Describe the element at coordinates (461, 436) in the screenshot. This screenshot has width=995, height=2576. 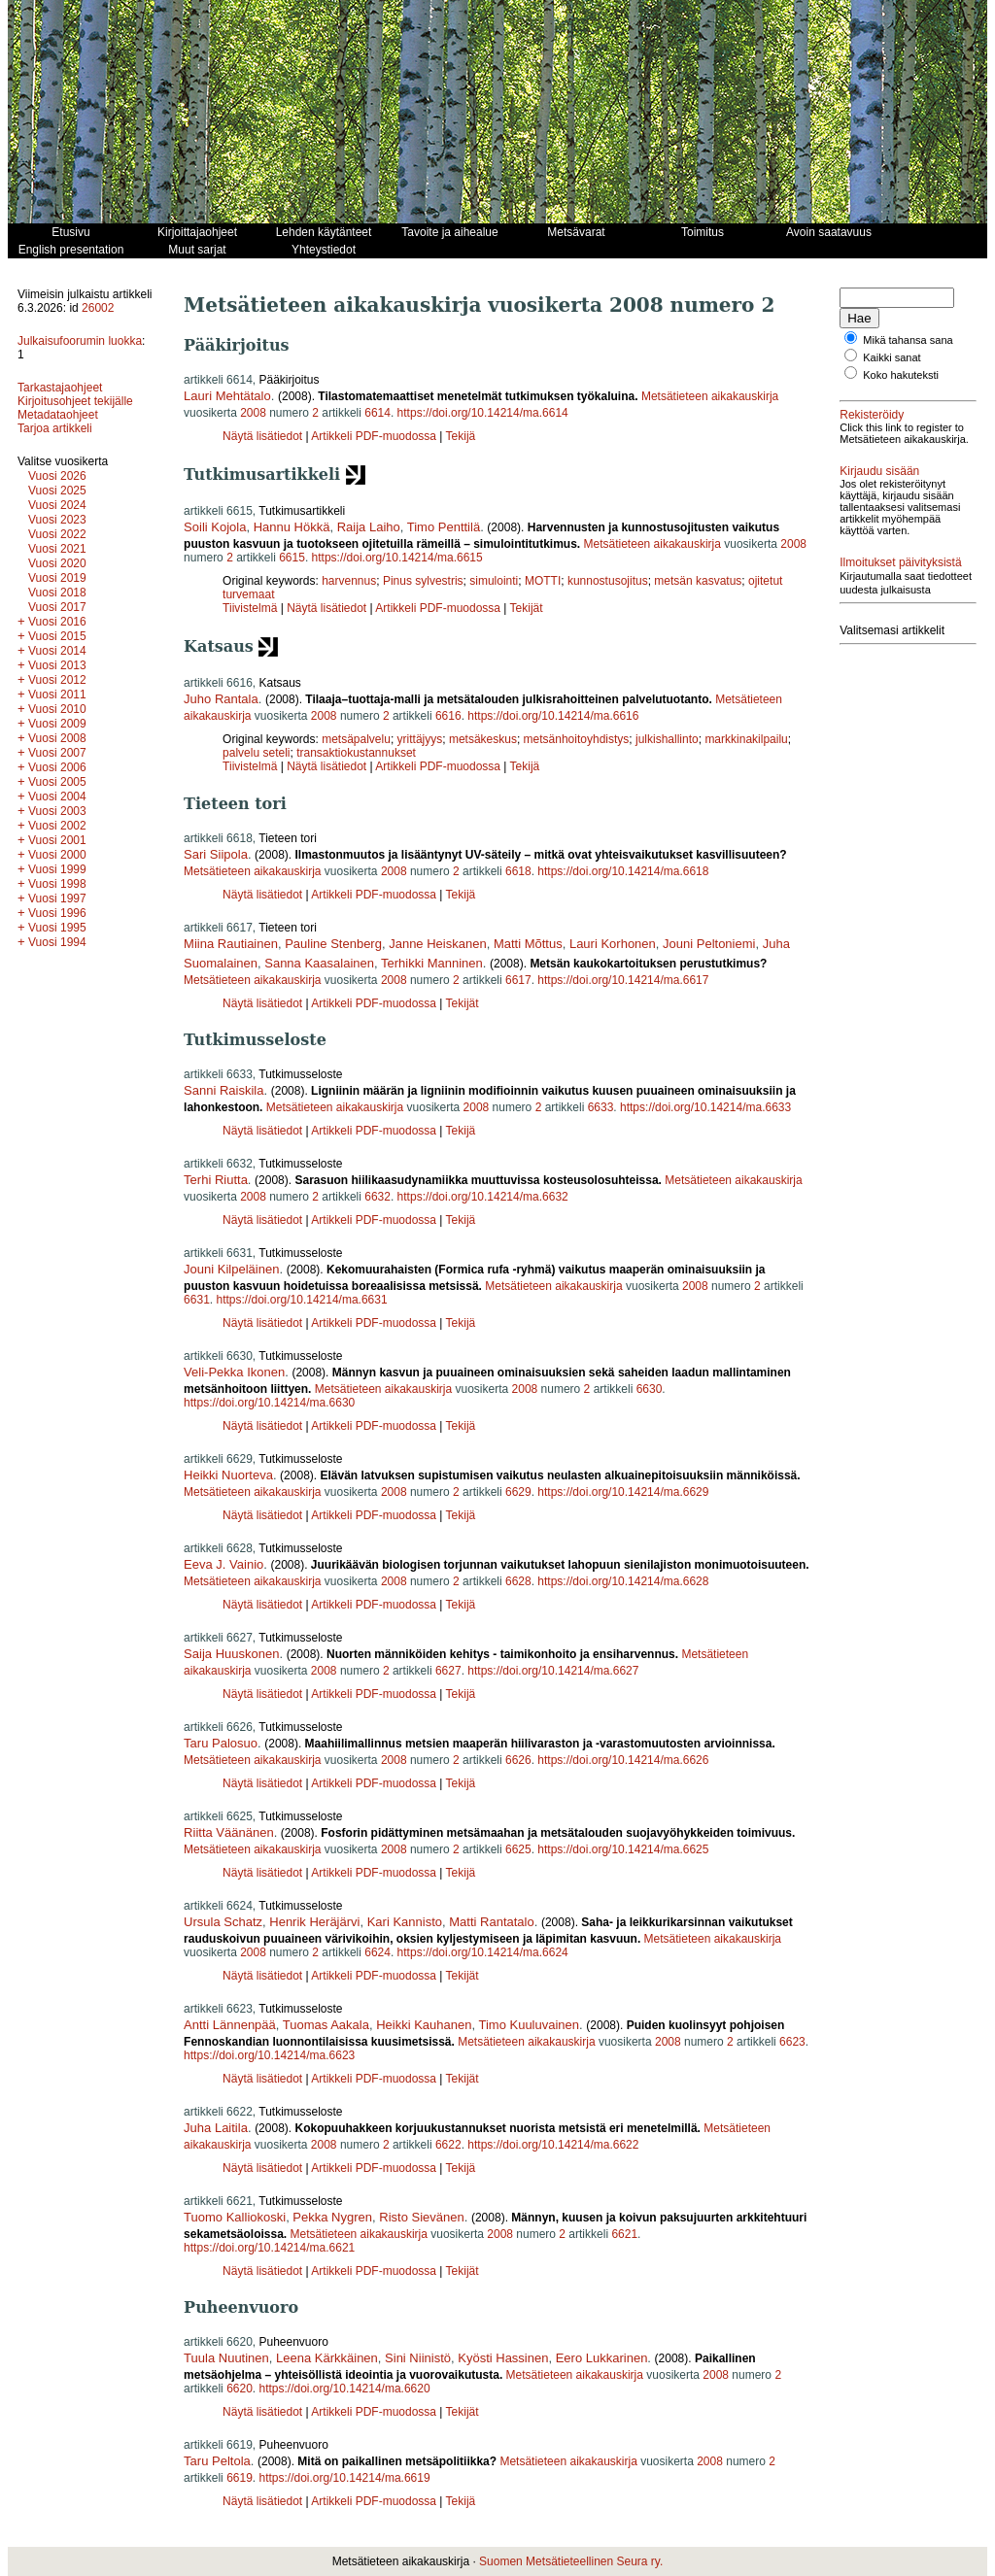
I see `Tekijä` at that location.